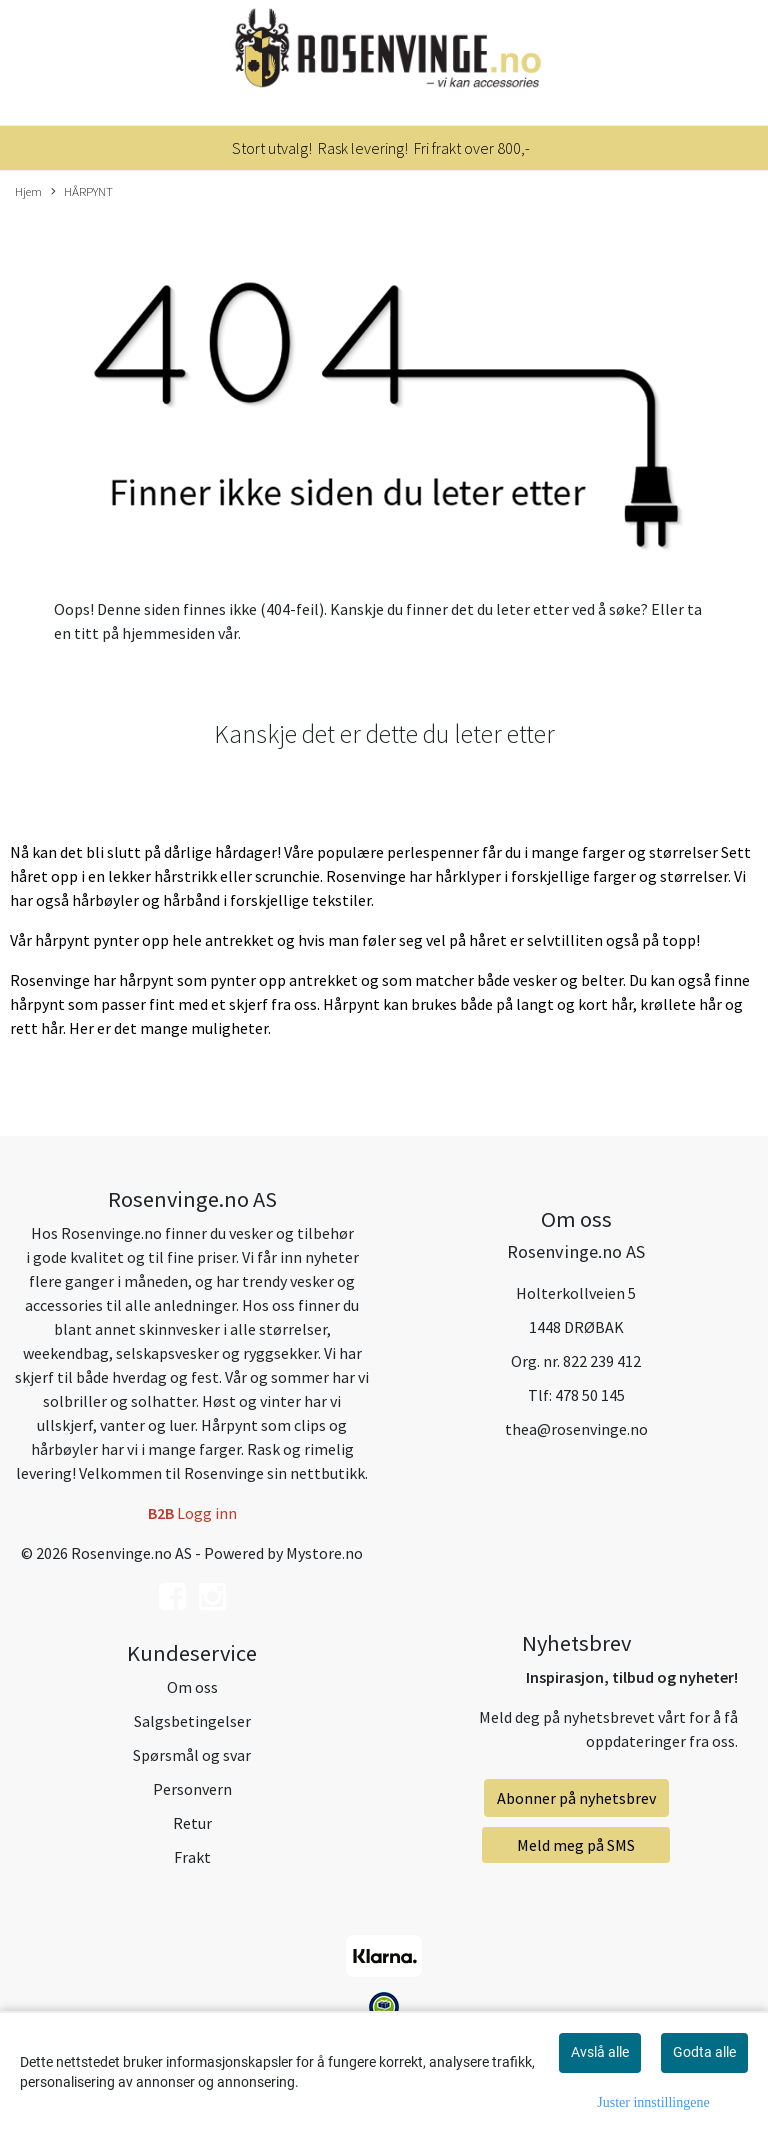 The height and width of the screenshot is (2133, 768). Describe the element at coordinates (590, 1395) in the screenshot. I see `478 50 145` at that location.